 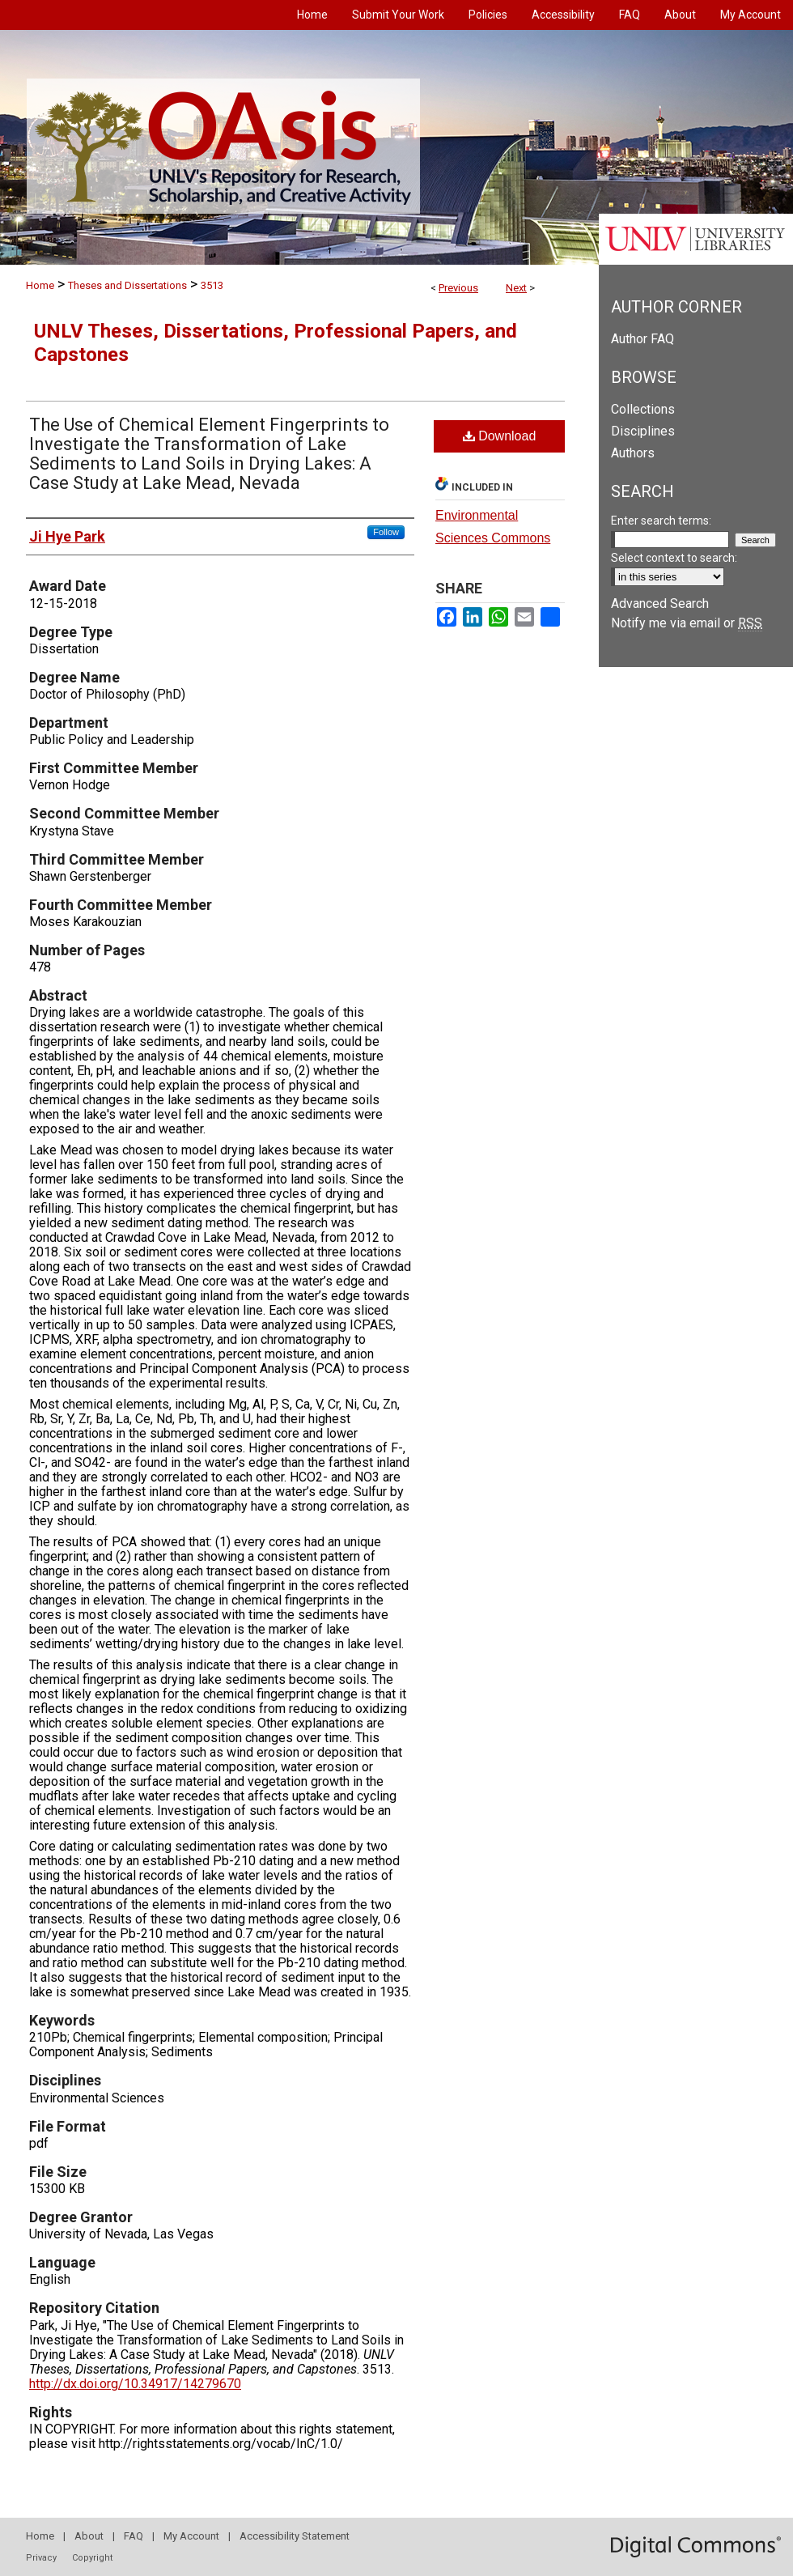 I want to click on Advanced Search, so click(x=660, y=603).